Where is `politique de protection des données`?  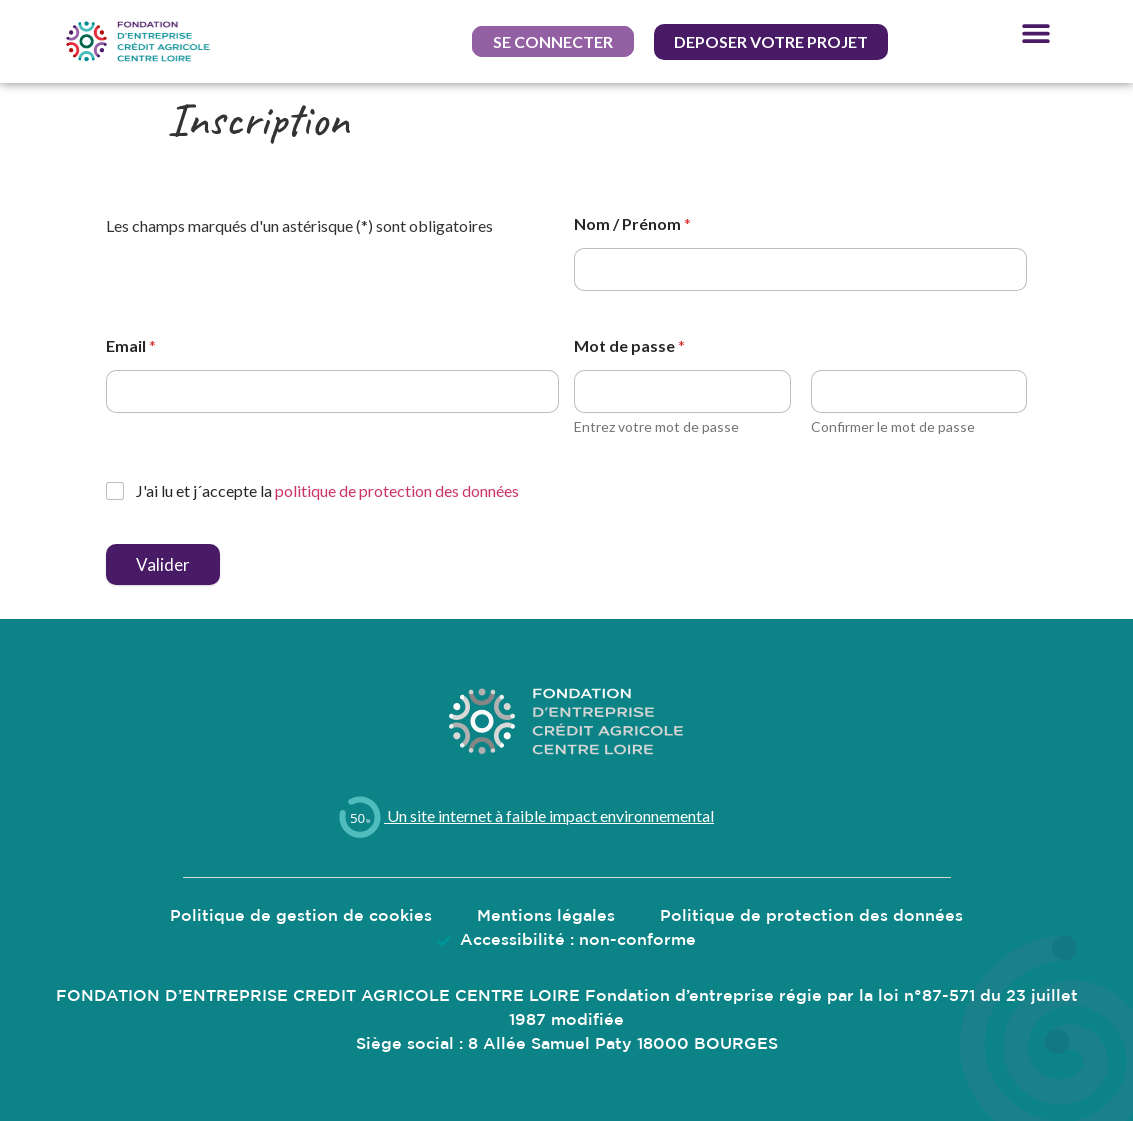
politique de protection des données is located at coordinates (397, 490).